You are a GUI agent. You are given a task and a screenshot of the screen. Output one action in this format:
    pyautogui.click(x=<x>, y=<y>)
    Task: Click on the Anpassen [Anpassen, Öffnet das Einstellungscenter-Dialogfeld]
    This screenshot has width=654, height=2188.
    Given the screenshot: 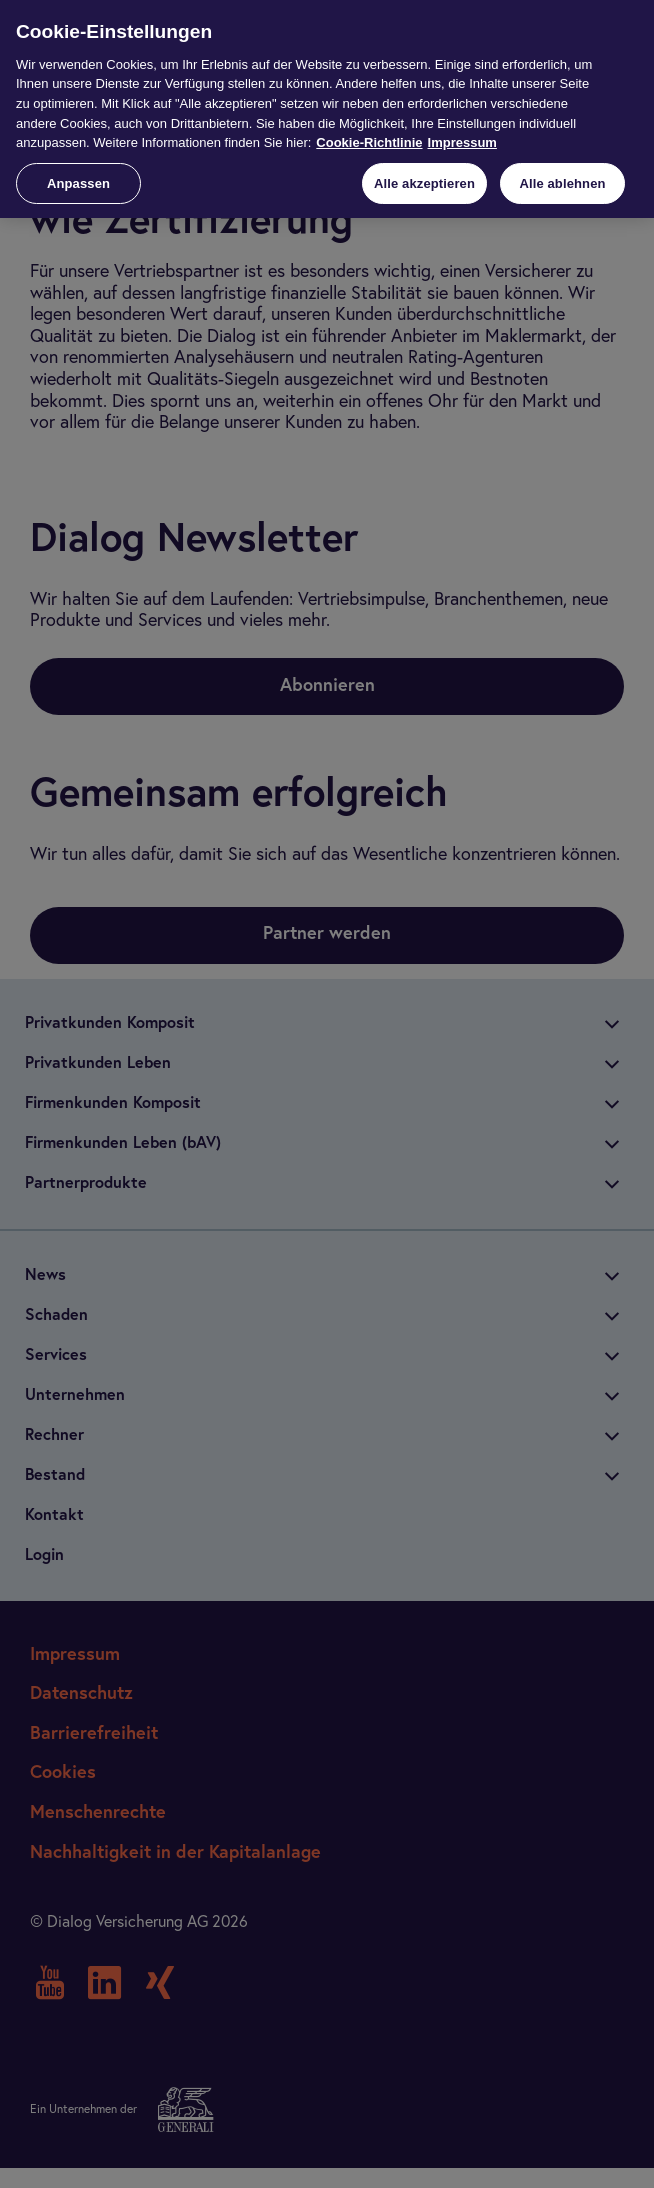 What is the action you would take?
    pyautogui.click(x=78, y=183)
    